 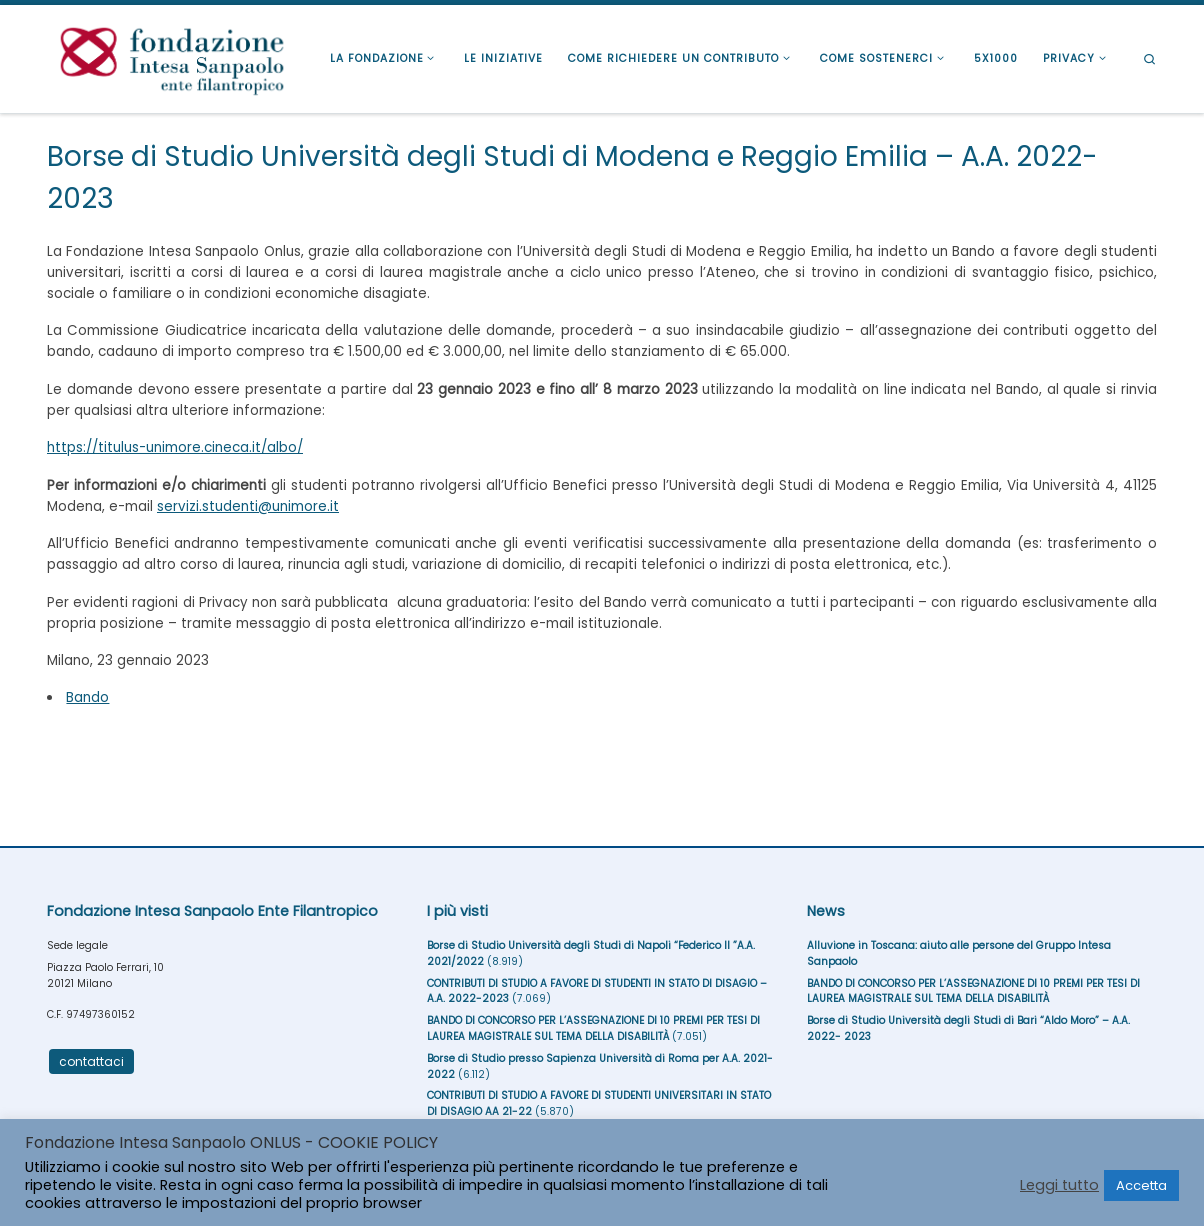 I want to click on [Fondazione Intesa Sanpaolo Ente Filantropico |], so click(x=172, y=56).